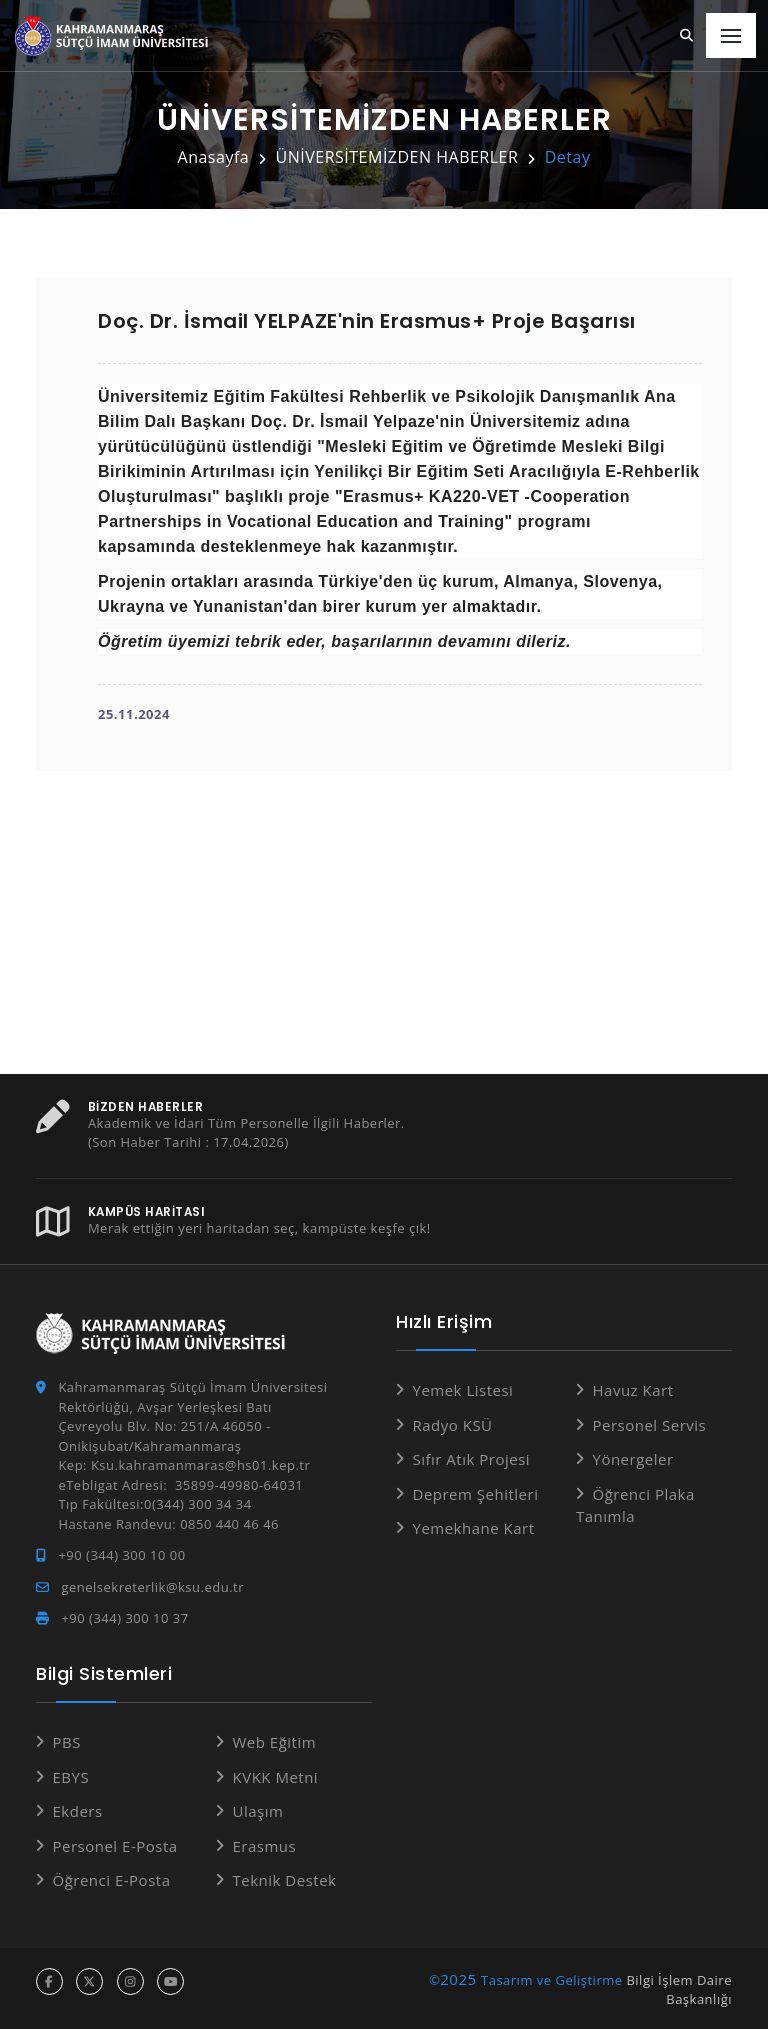 The image size is (768, 2029). What do you see at coordinates (568, 157) in the screenshot?
I see `Detay` at bounding box center [568, 157].